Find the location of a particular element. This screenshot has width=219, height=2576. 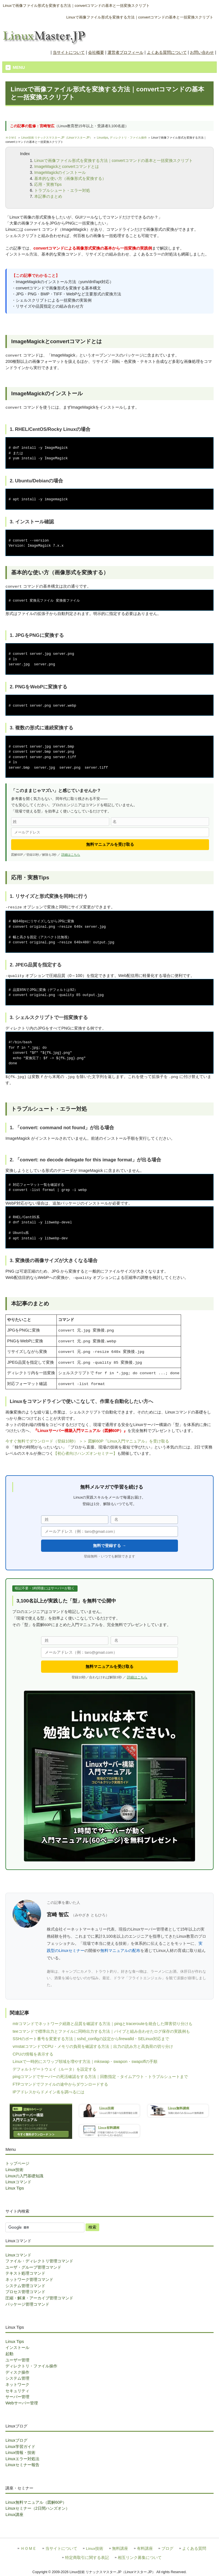

システム管理コマンド is located at coordinates (25, 2285).